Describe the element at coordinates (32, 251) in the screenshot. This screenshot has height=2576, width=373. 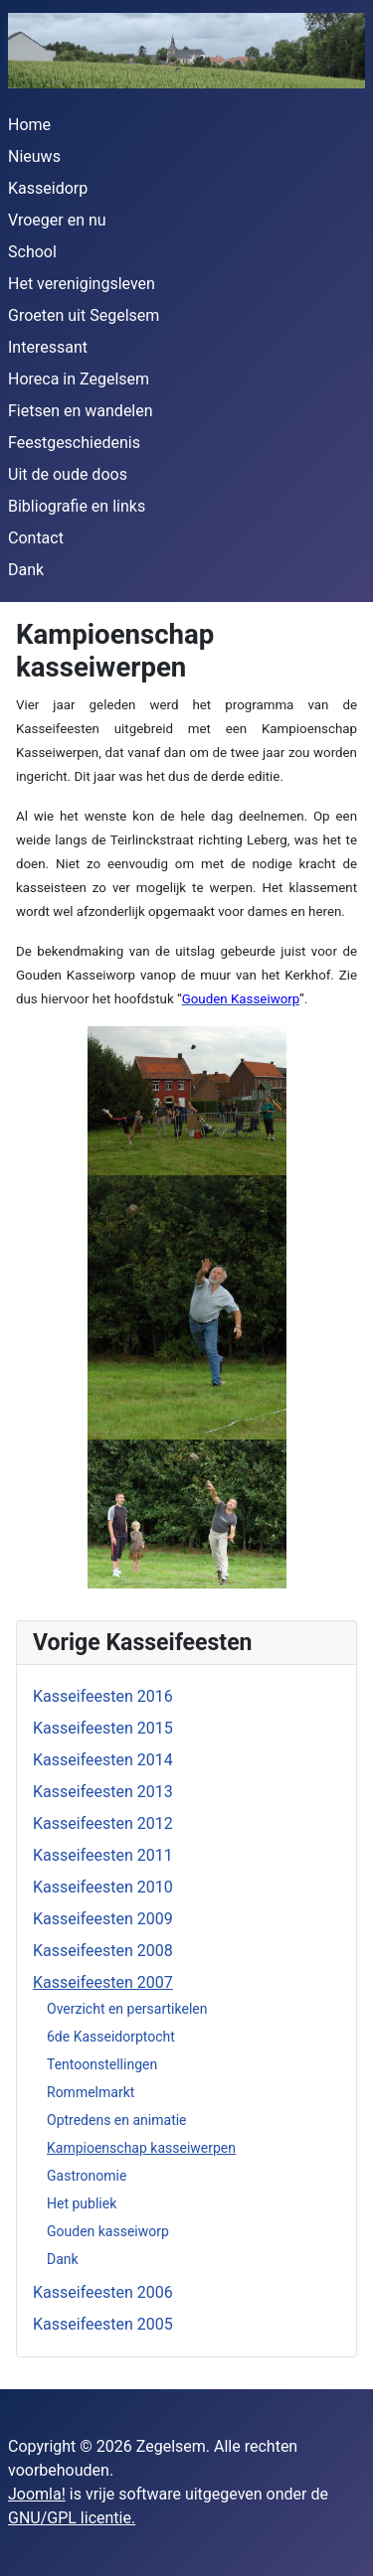
I see `School` at that location.